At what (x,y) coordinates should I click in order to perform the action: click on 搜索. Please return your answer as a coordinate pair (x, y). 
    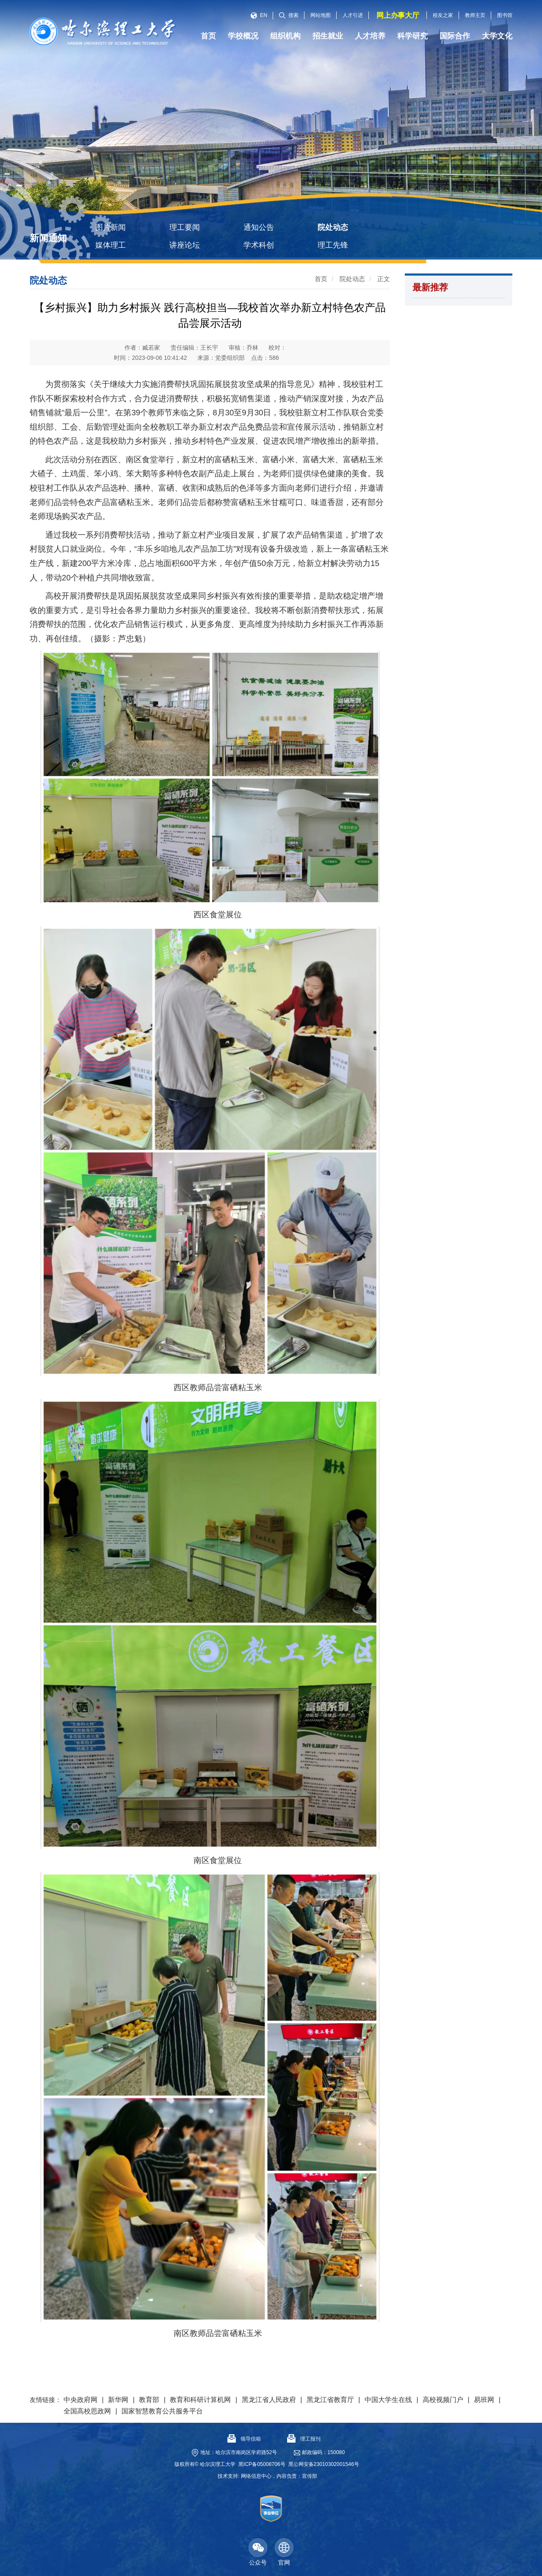
    Looking at the image, I should click on (289, 15).